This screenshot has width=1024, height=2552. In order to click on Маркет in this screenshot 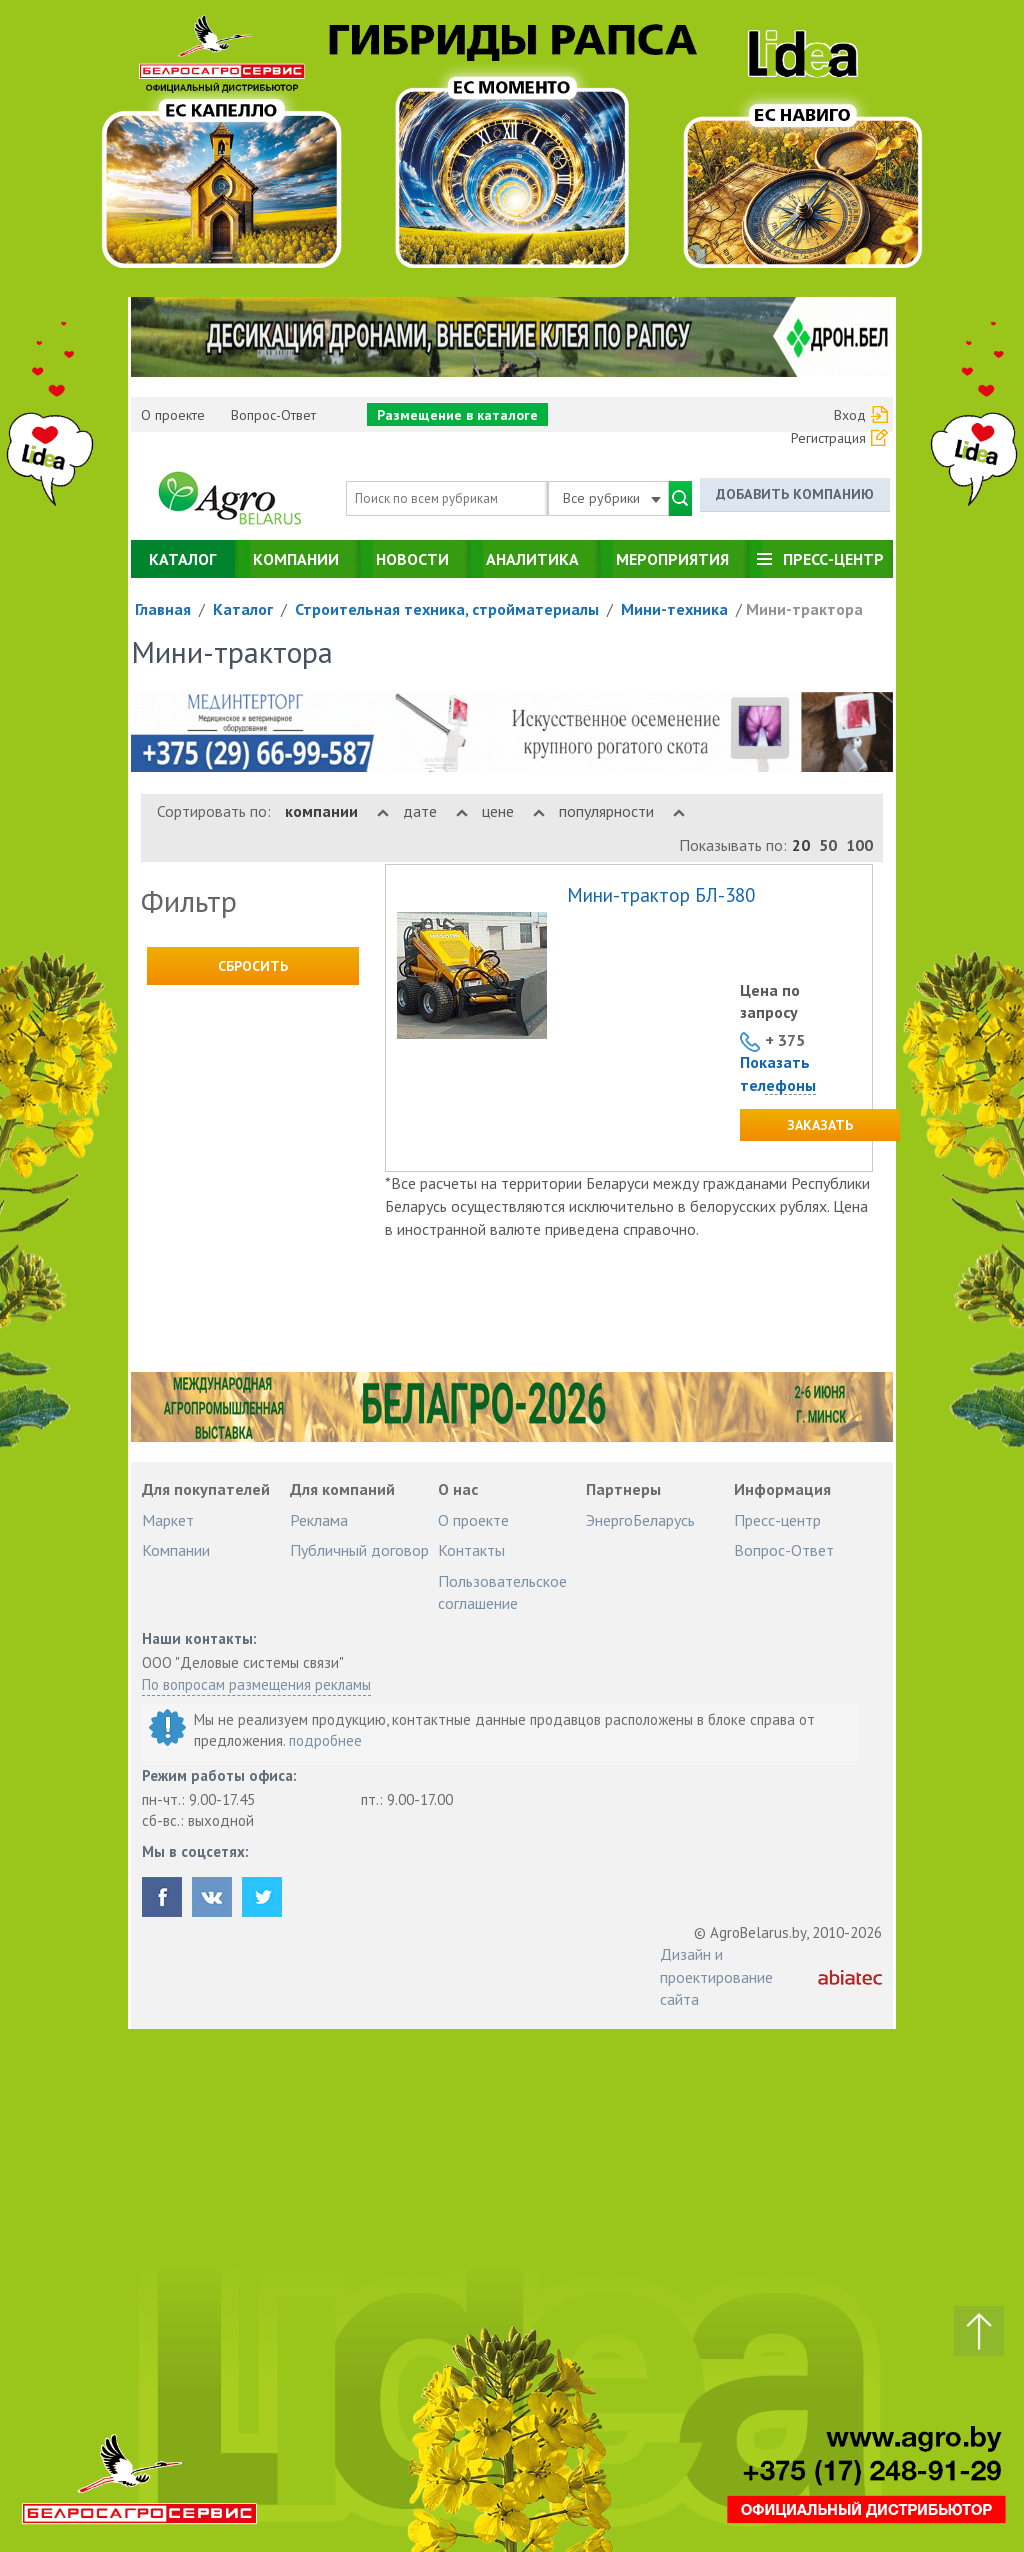, I will do `click(168, 1520)`.